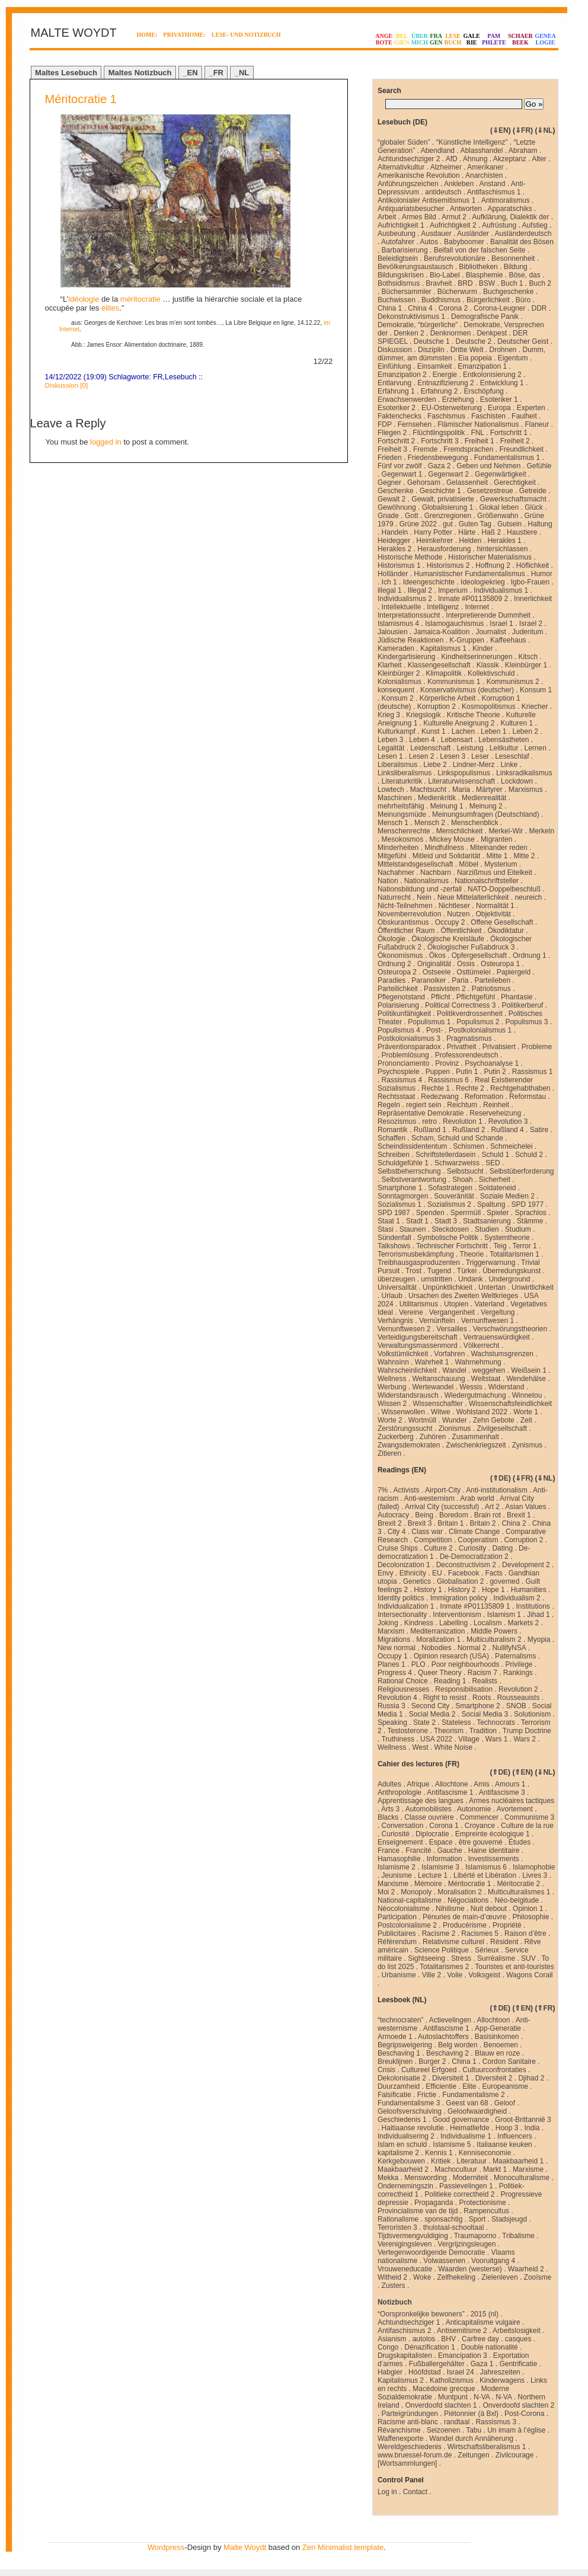 The width and height of the screenshot is (588, 2576). Describe the element at coordinates (494, 2078) in the screenshot. I see `Diversiteit 2` at that location.